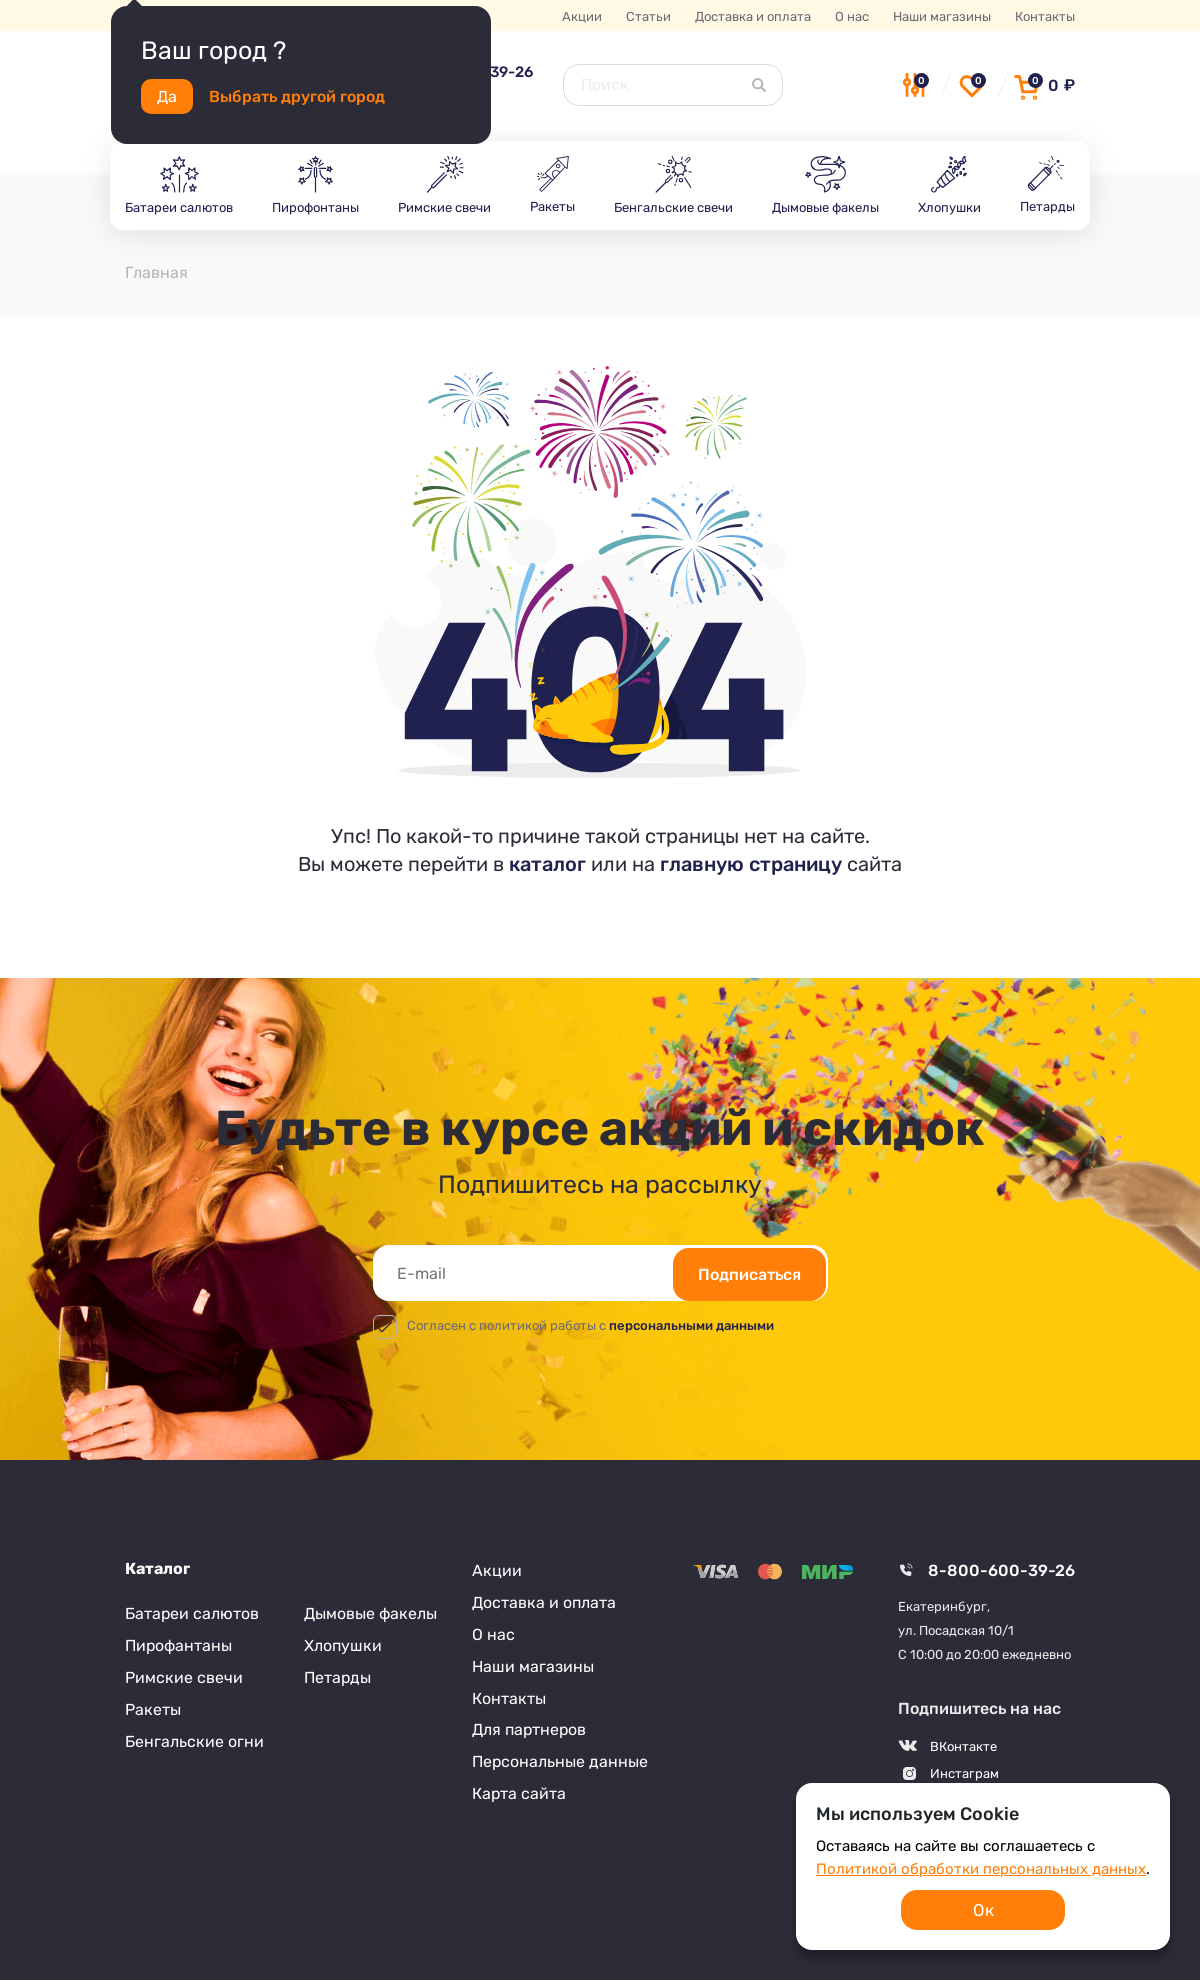 Image resolution: width=1200 pixels, height=1980 pixels. I want to click on Пирофантаны, so click(179, 1645).